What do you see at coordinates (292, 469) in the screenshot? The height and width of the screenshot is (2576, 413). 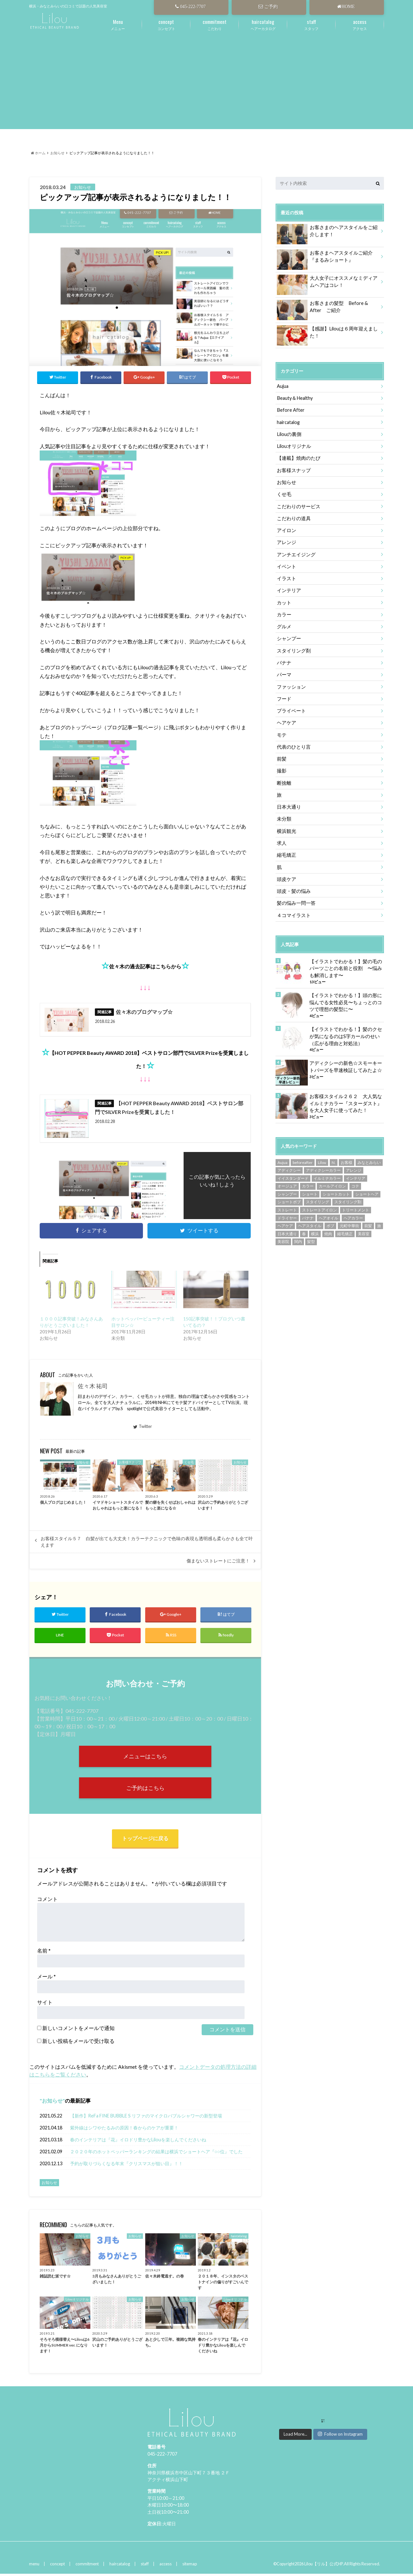 I see `お客様スナップ` at bounding box center [292, 469].